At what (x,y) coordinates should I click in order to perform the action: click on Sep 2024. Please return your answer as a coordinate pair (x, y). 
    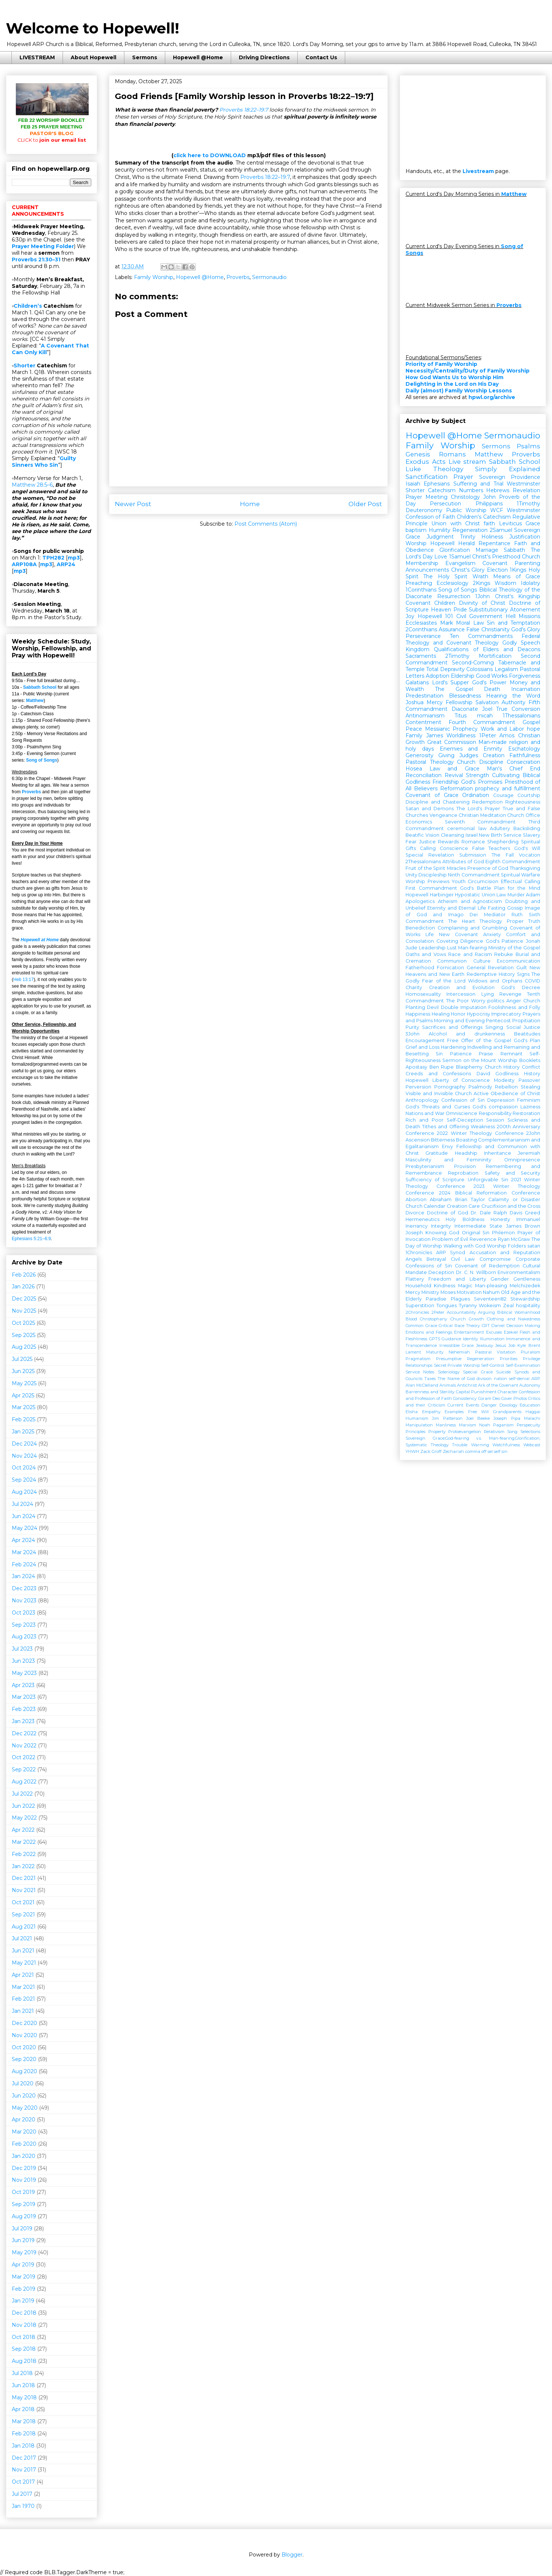
    Looking at the image, I should click on (24, 1479).